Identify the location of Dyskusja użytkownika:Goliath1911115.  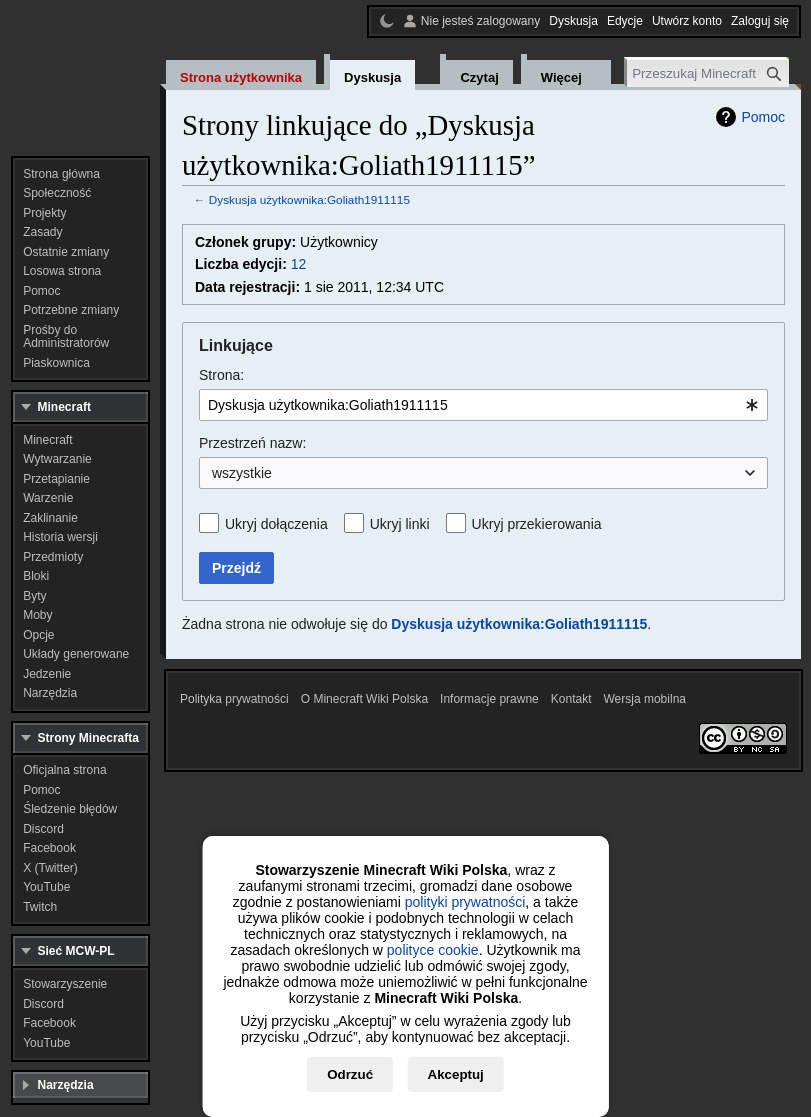
(309, 199).